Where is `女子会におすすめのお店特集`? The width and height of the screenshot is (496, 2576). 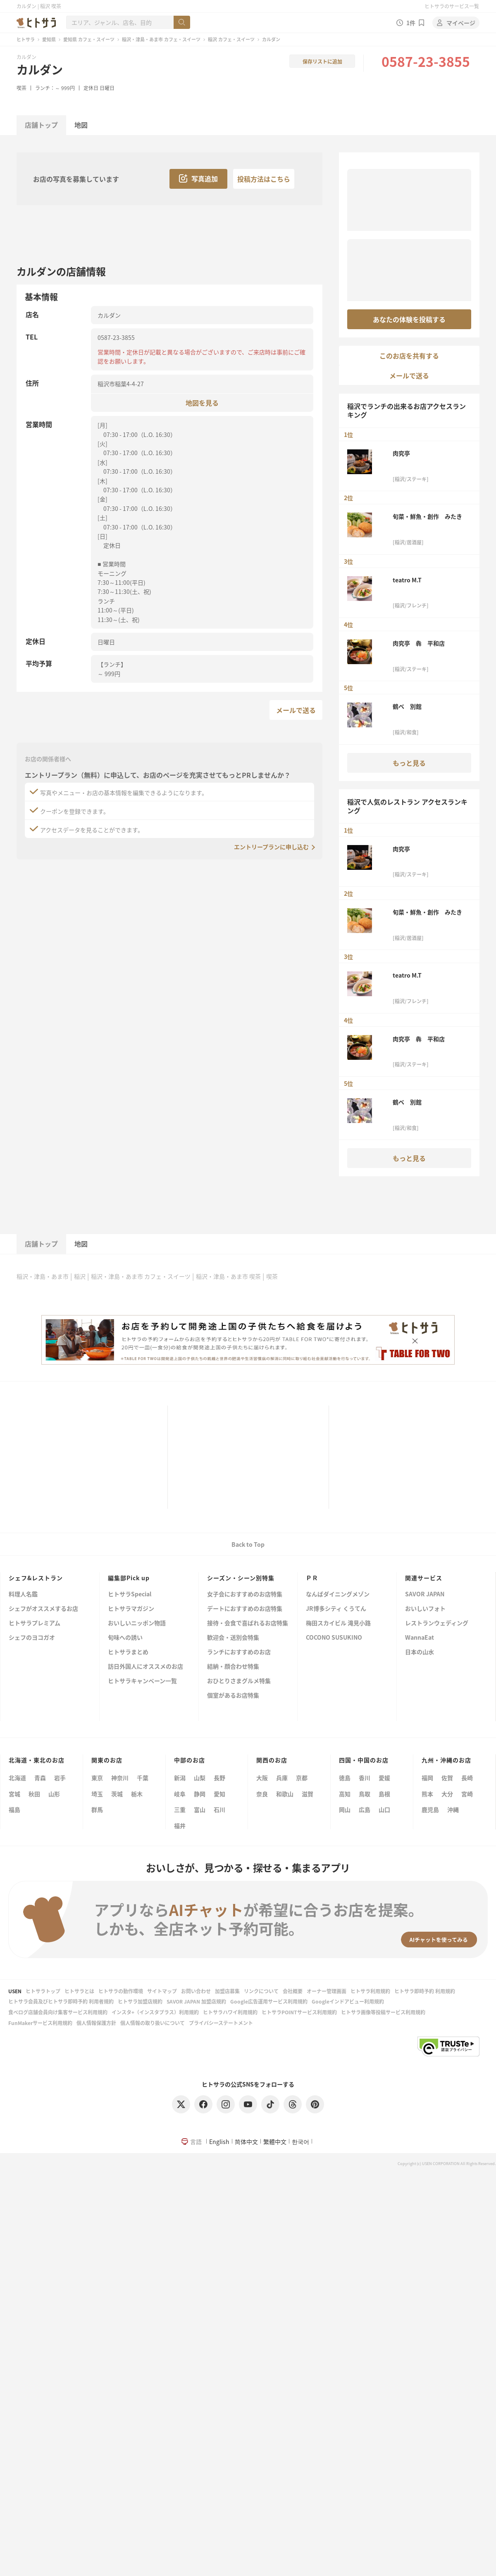
女子会におすすめのお店特集 is located at coordinates (244, 1594).